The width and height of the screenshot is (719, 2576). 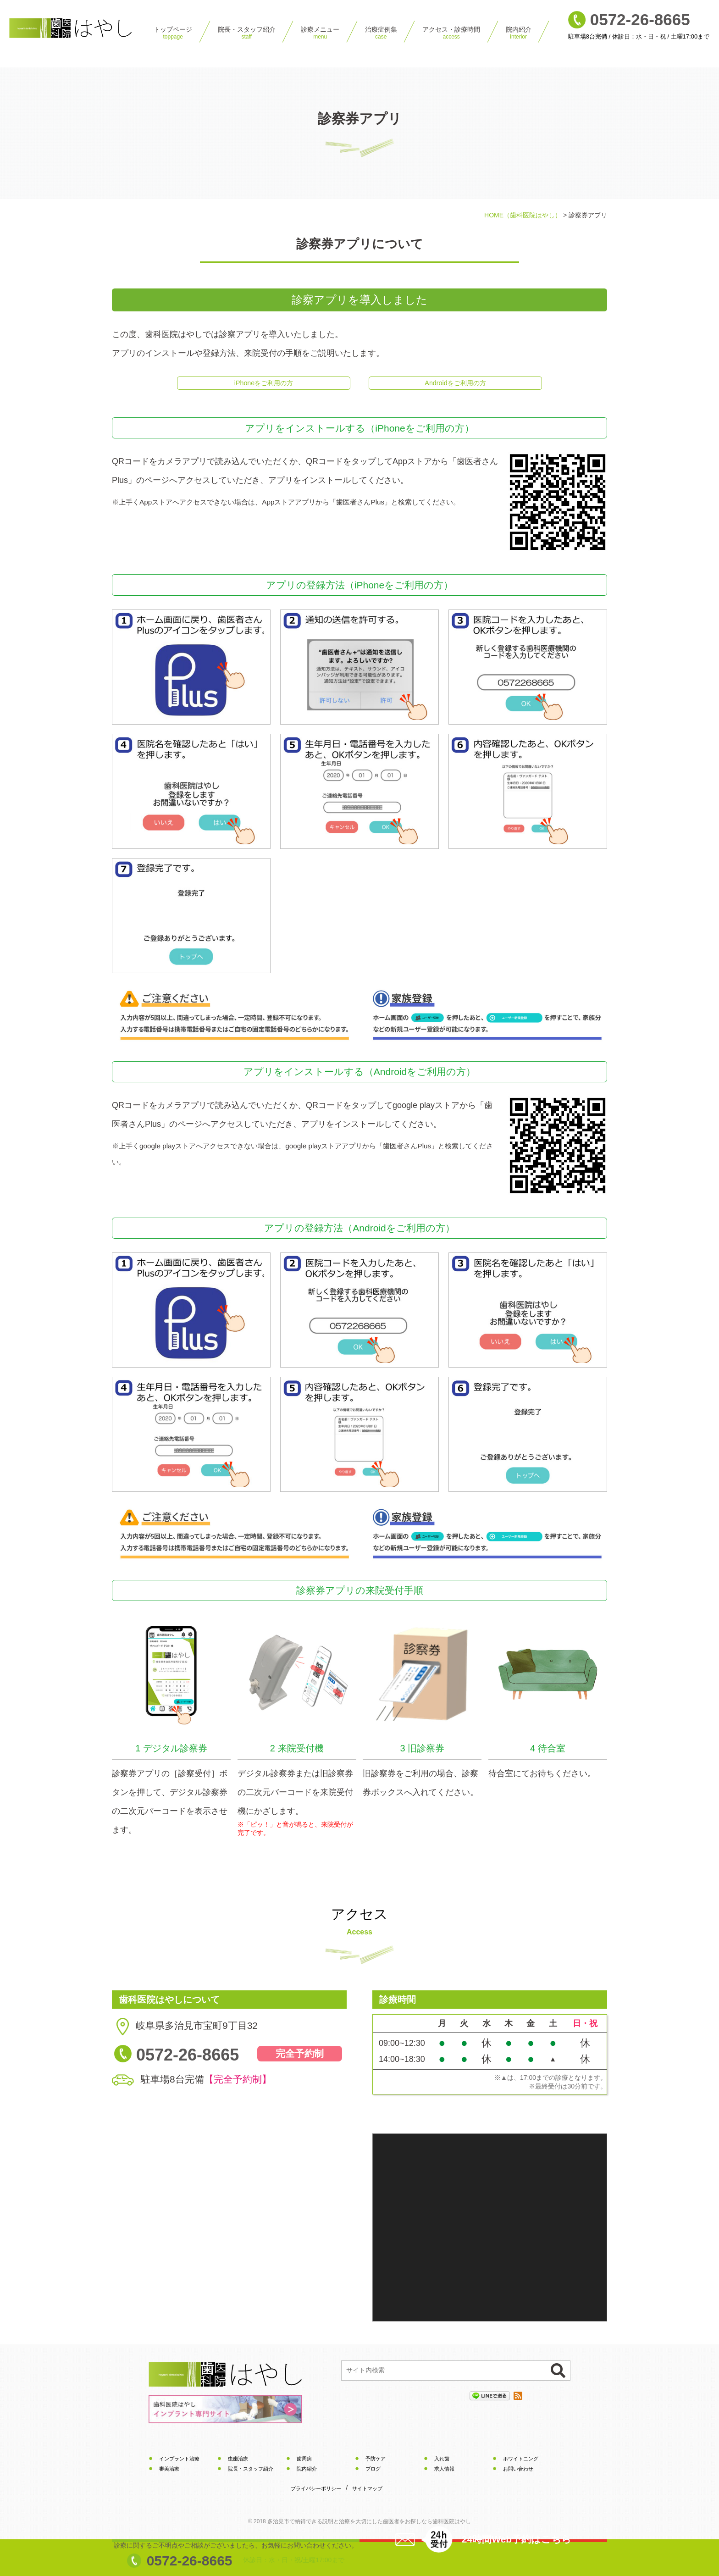 What do you see at coordinates (381, 33) in the screenshot?
I see `治療症例集` at bounding box center [381, 33].